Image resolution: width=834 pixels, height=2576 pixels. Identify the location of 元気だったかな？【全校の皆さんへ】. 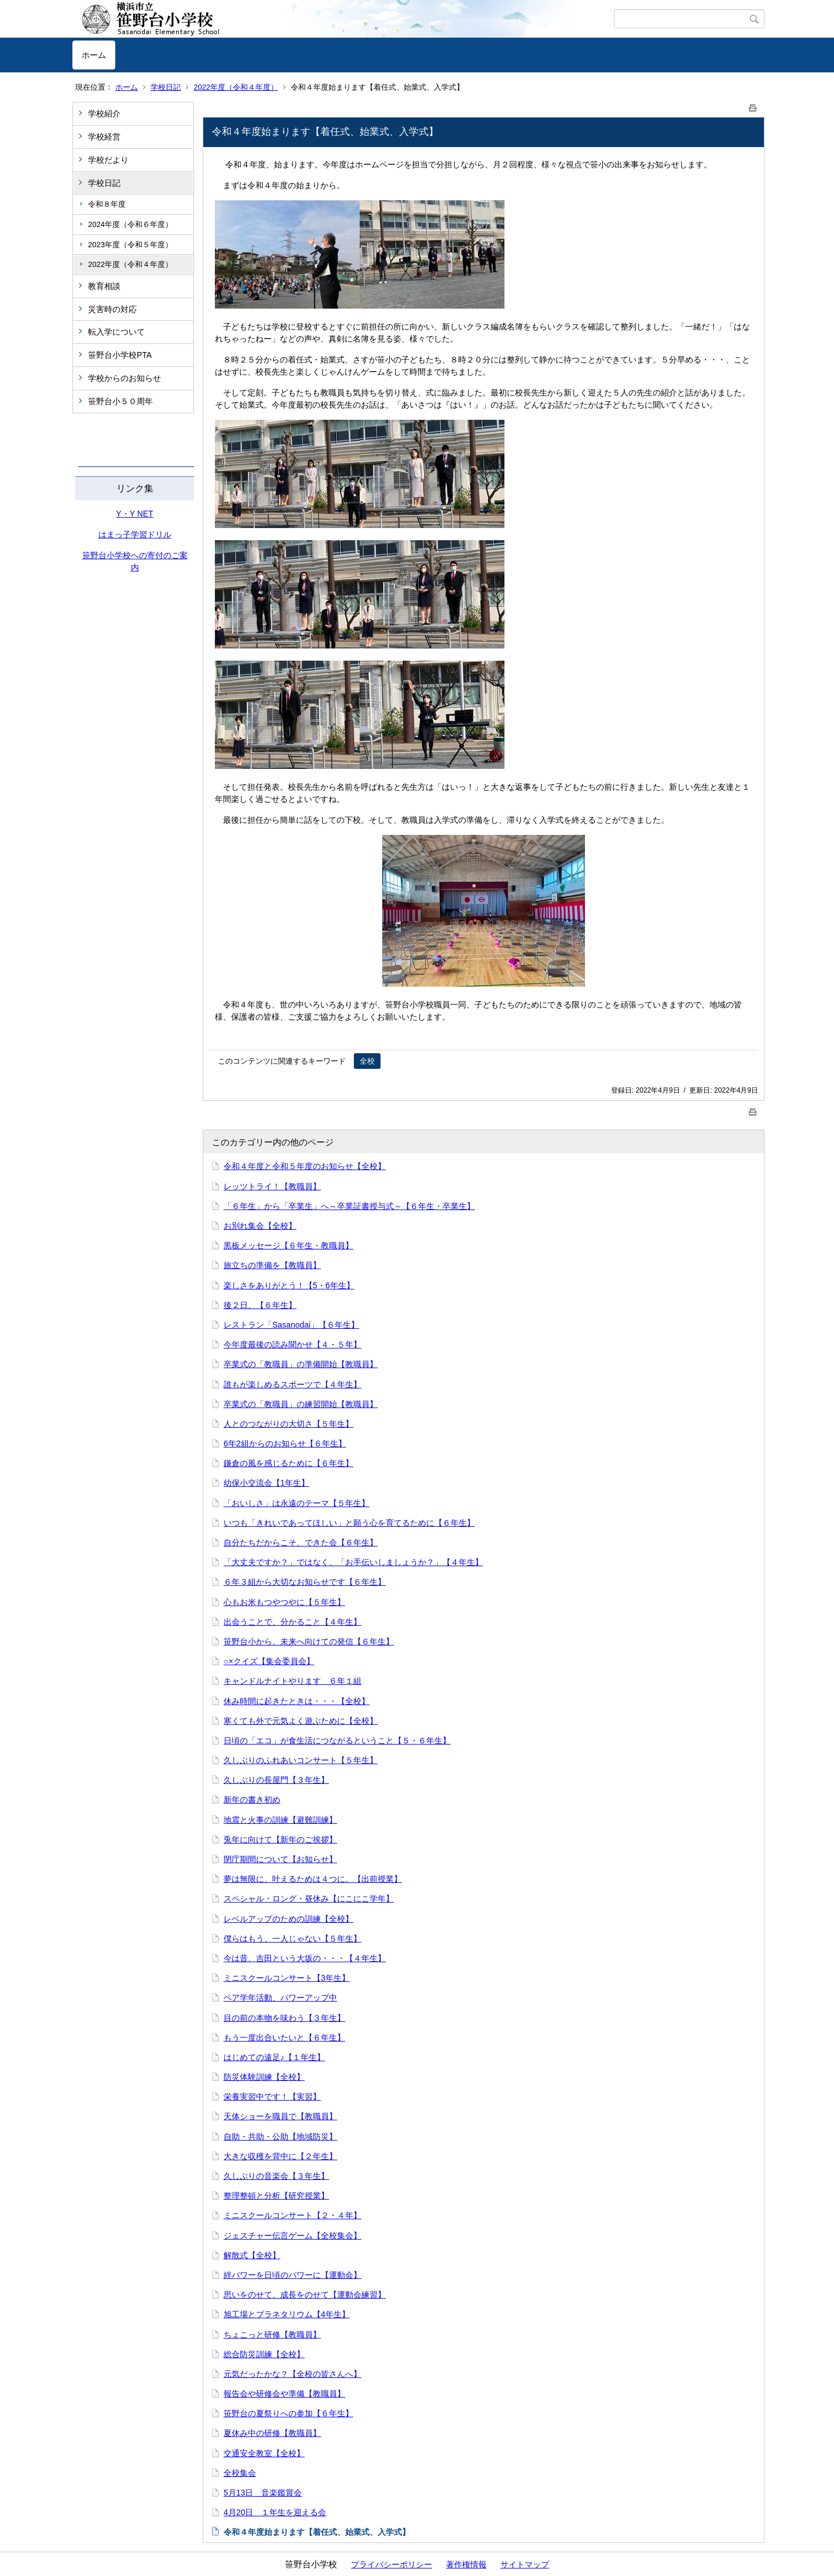
(292, 2374).